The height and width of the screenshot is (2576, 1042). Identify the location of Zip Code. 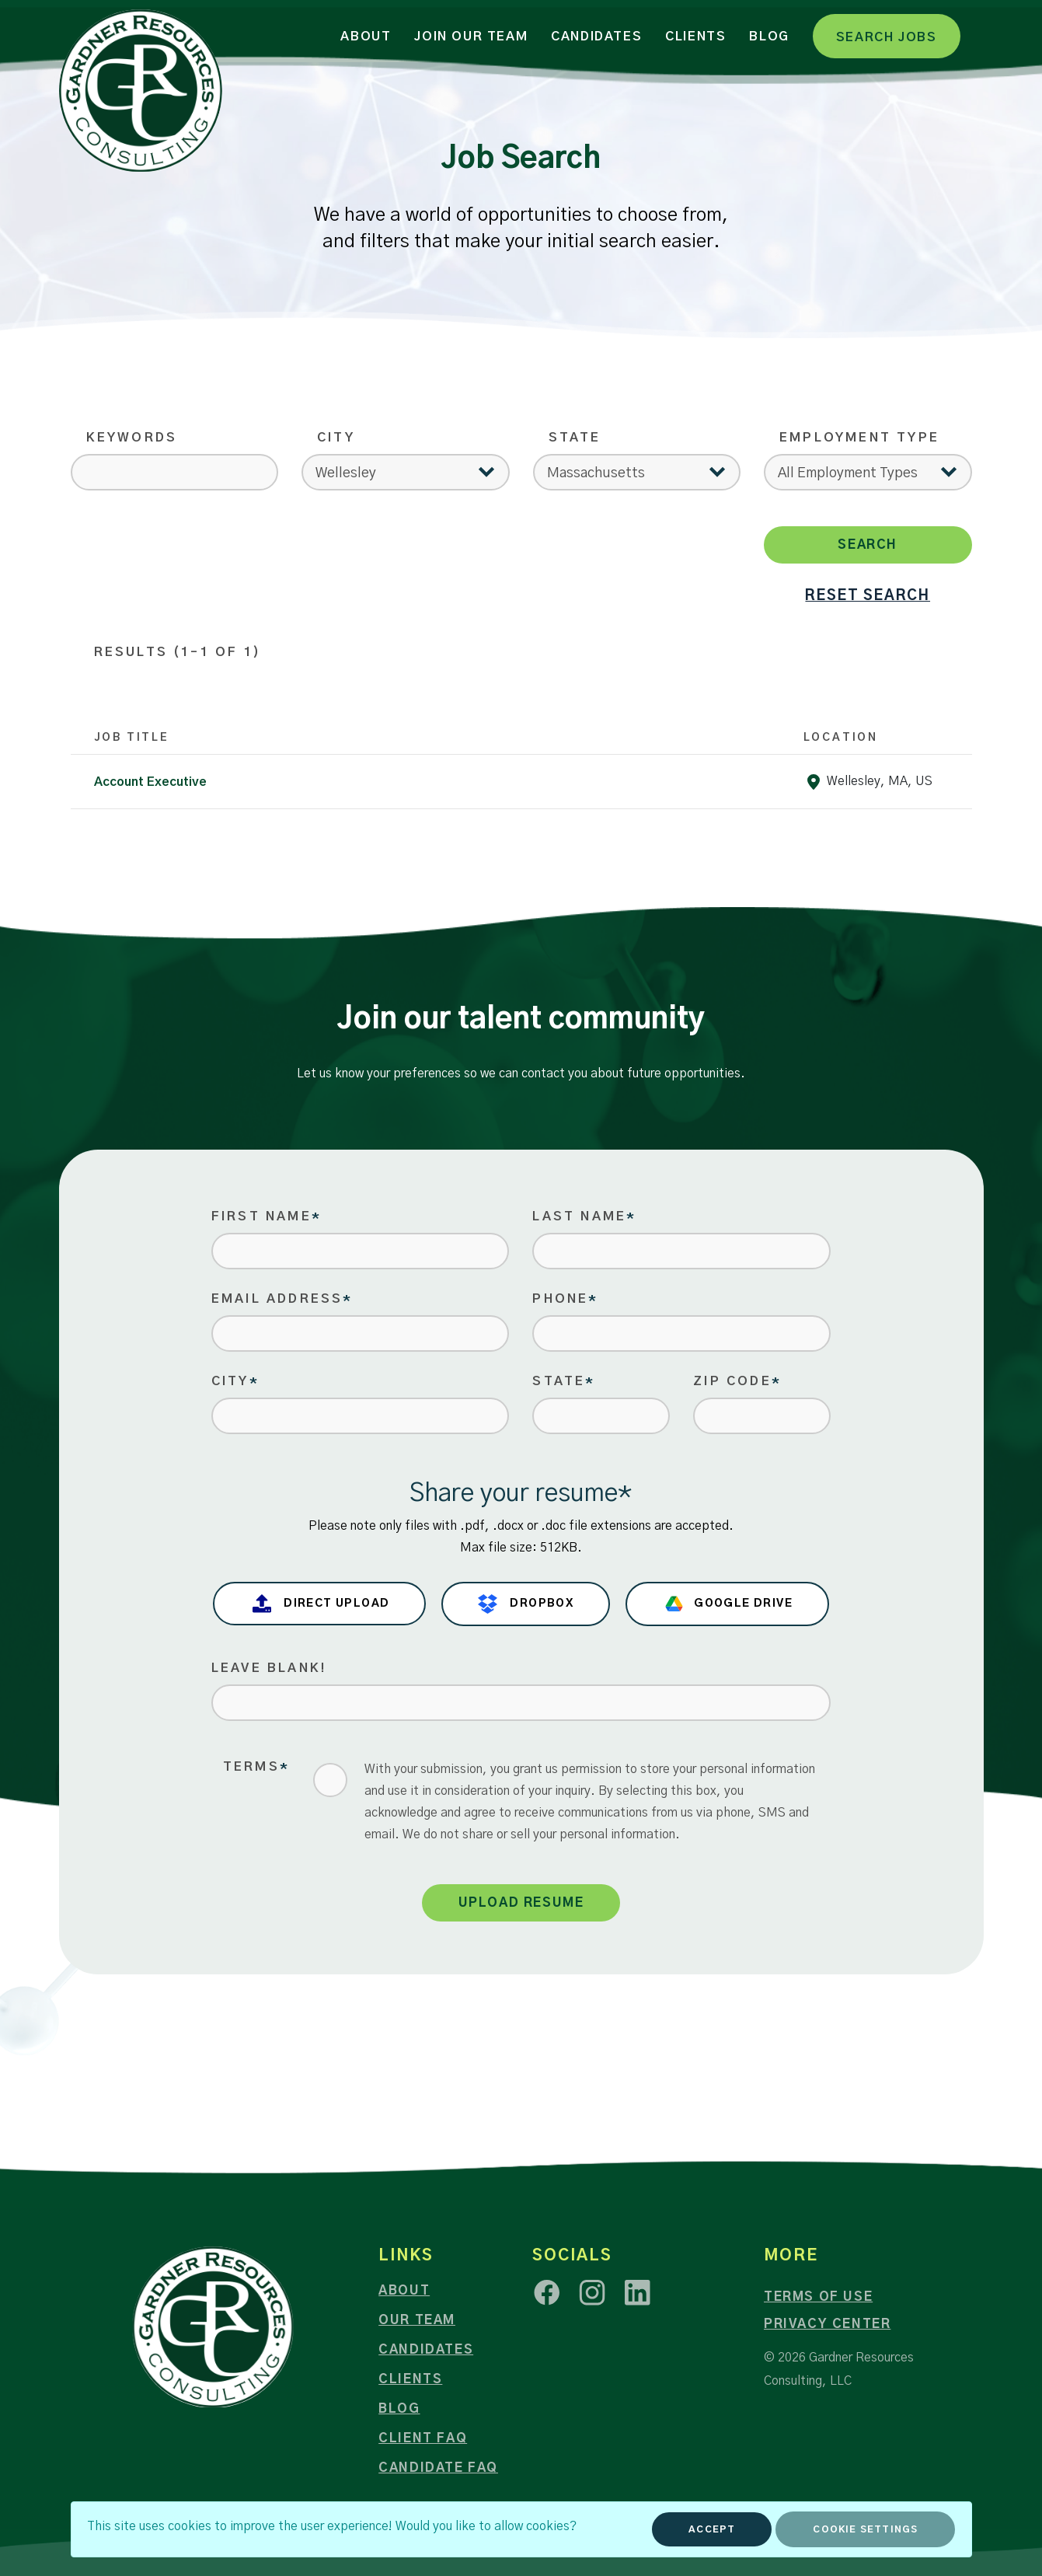
(737, 1381).